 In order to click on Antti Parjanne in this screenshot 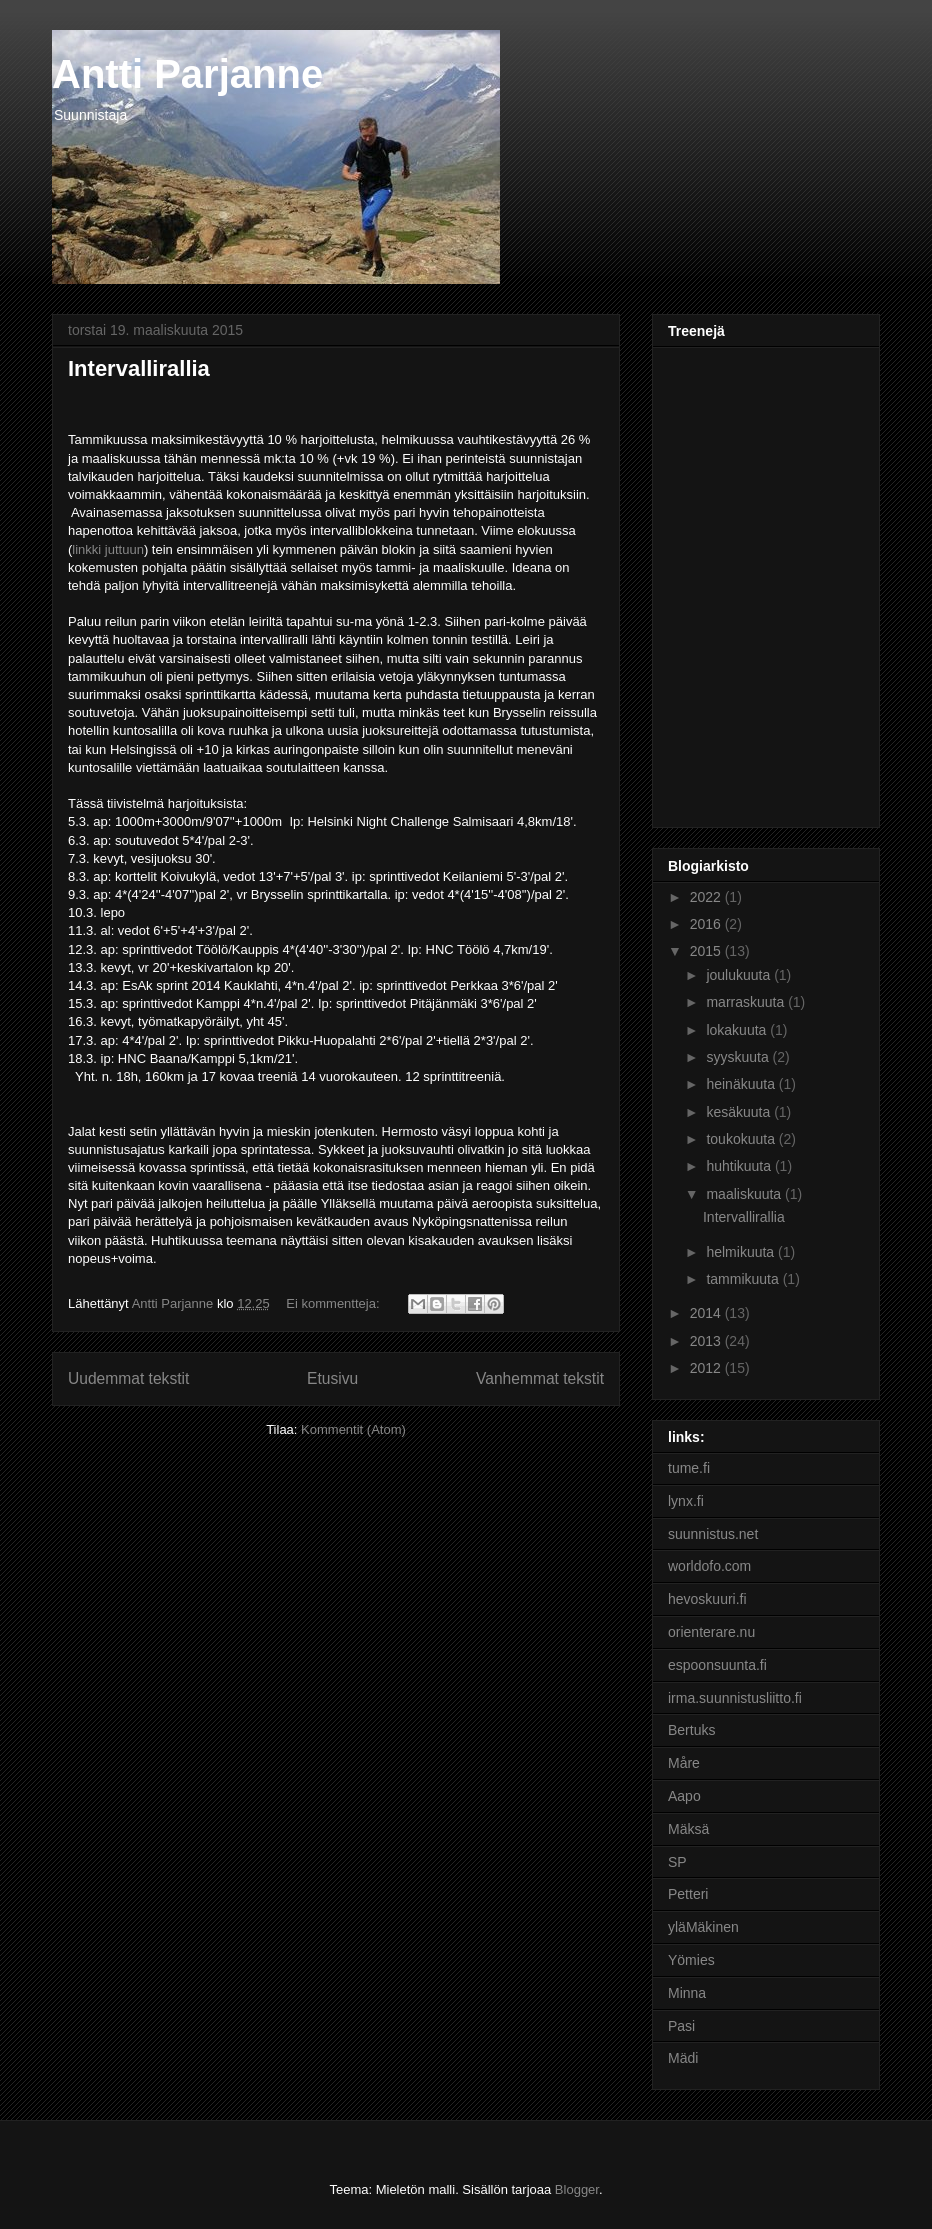, I will do `click(187, 74)`.